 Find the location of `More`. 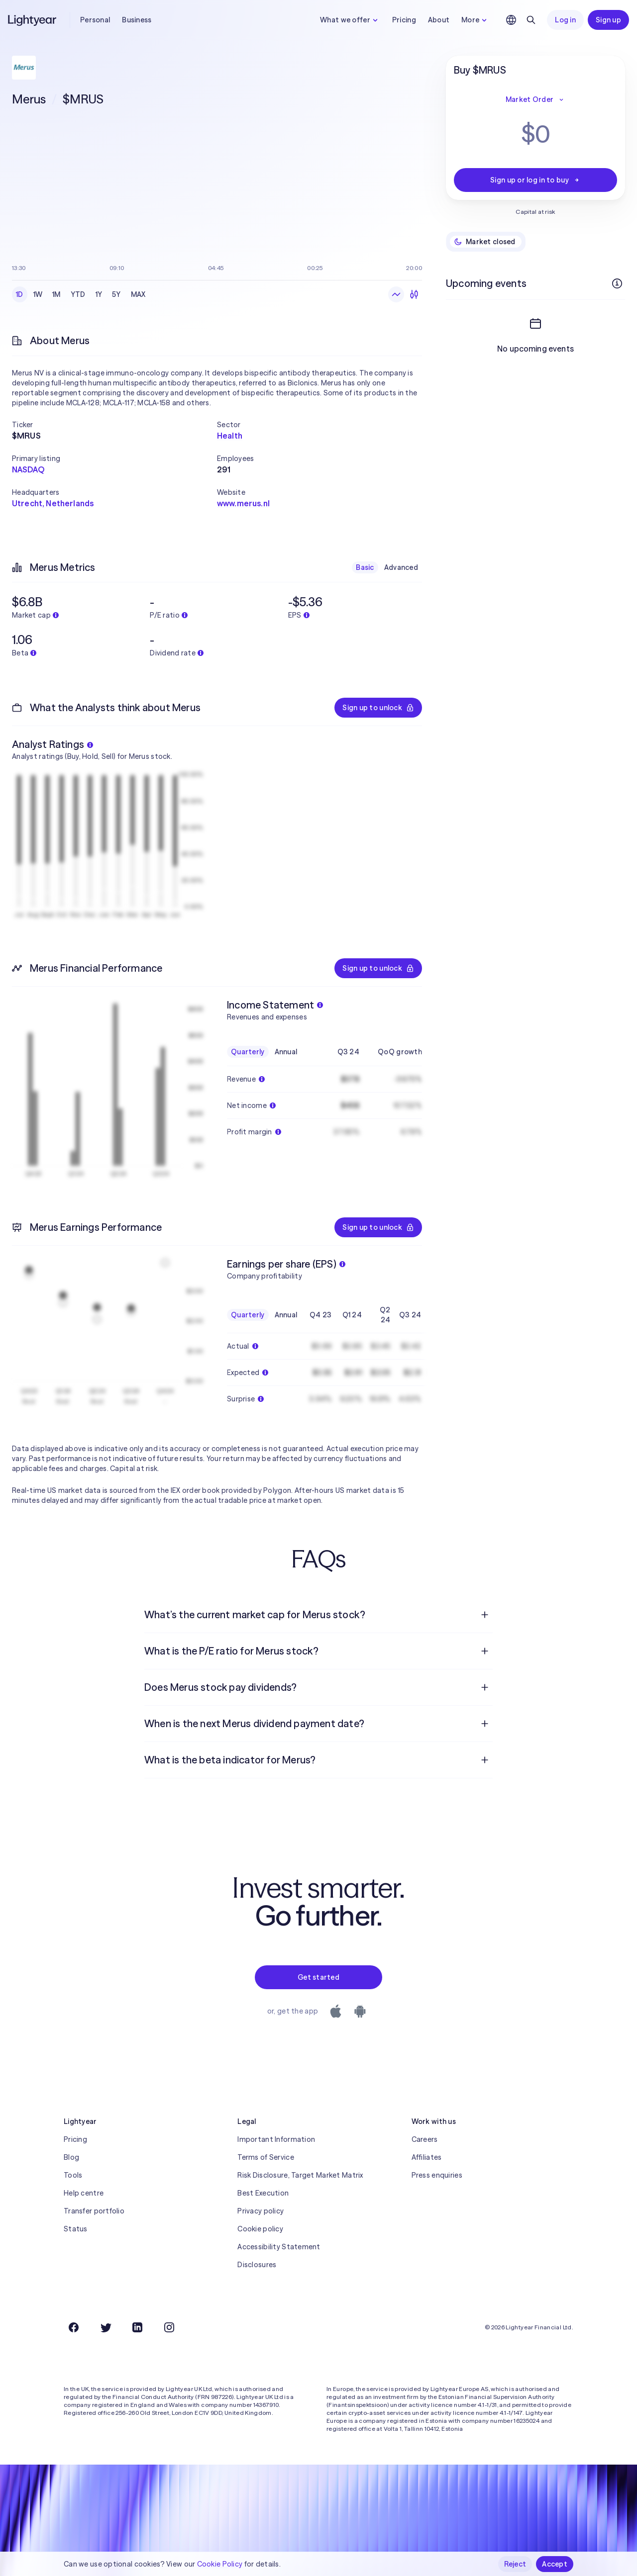

More is located at coordinates (475, 20).